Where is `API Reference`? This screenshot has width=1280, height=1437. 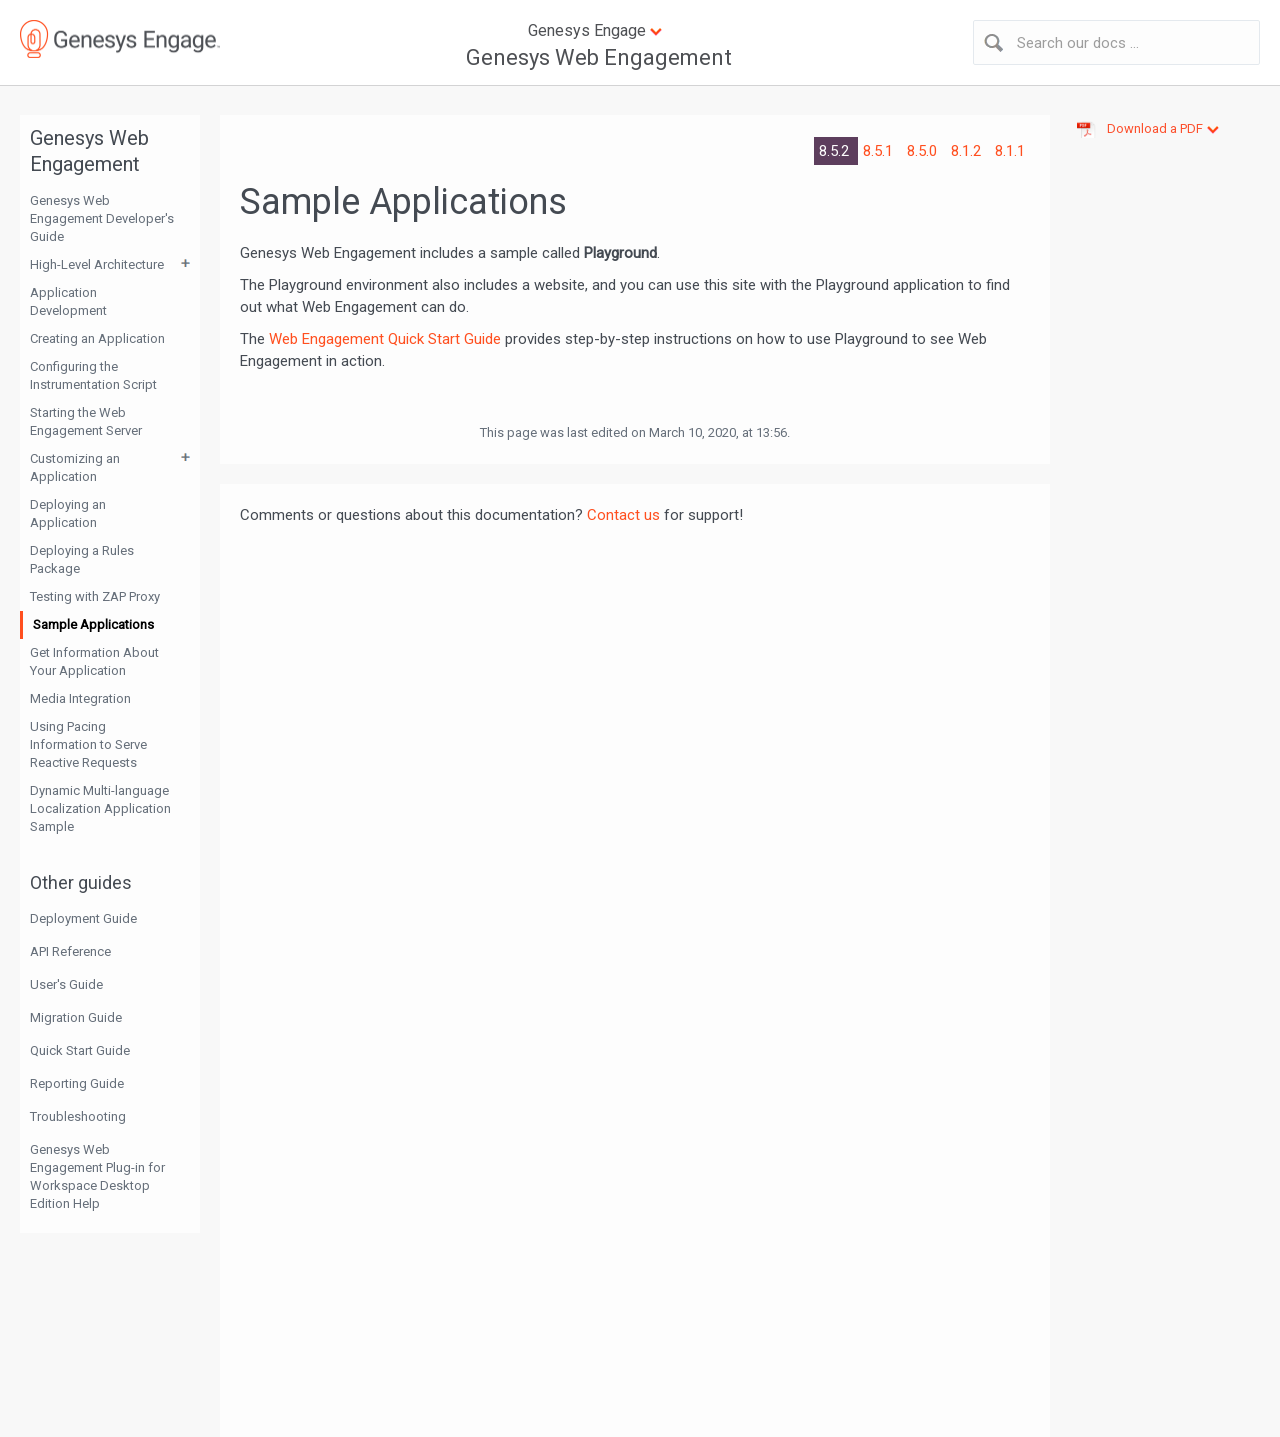
API Reference is located at coordinates (70, 951).